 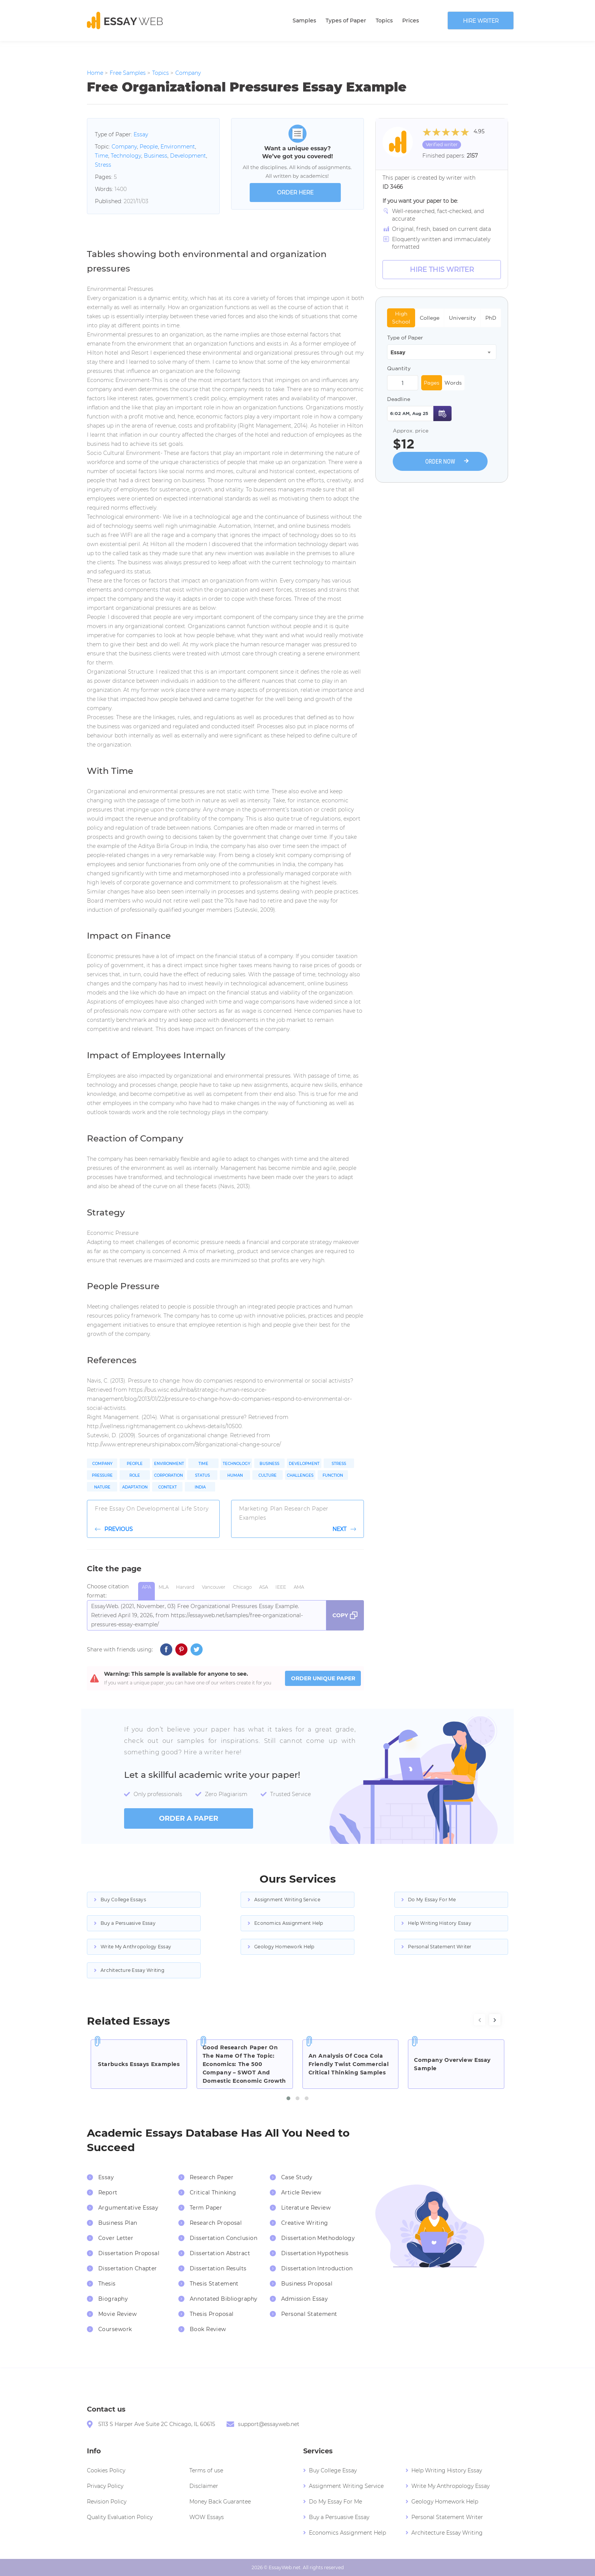 I want to click on Research Paper, so click(x=211, y=2177).